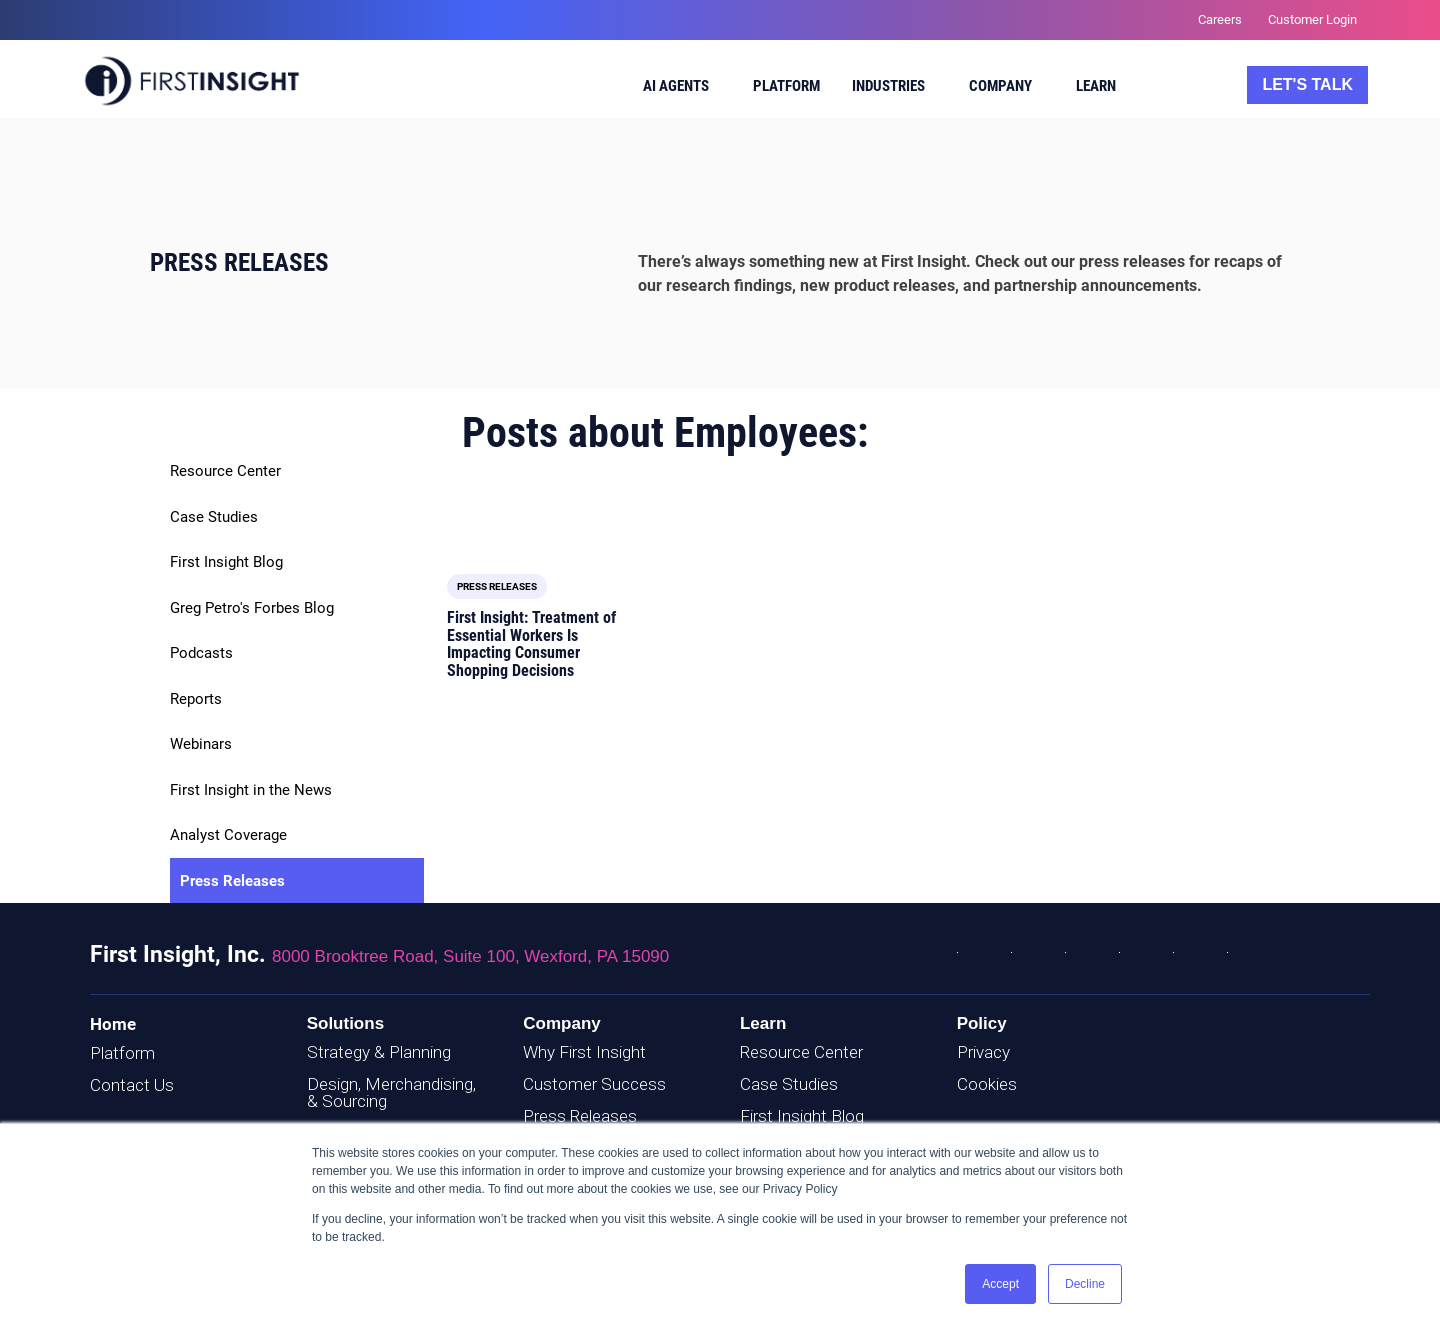  What do you see at coordinates (987, 1084) in the screenshot?
I see `Cookies` at bounding box center [987, 1084].